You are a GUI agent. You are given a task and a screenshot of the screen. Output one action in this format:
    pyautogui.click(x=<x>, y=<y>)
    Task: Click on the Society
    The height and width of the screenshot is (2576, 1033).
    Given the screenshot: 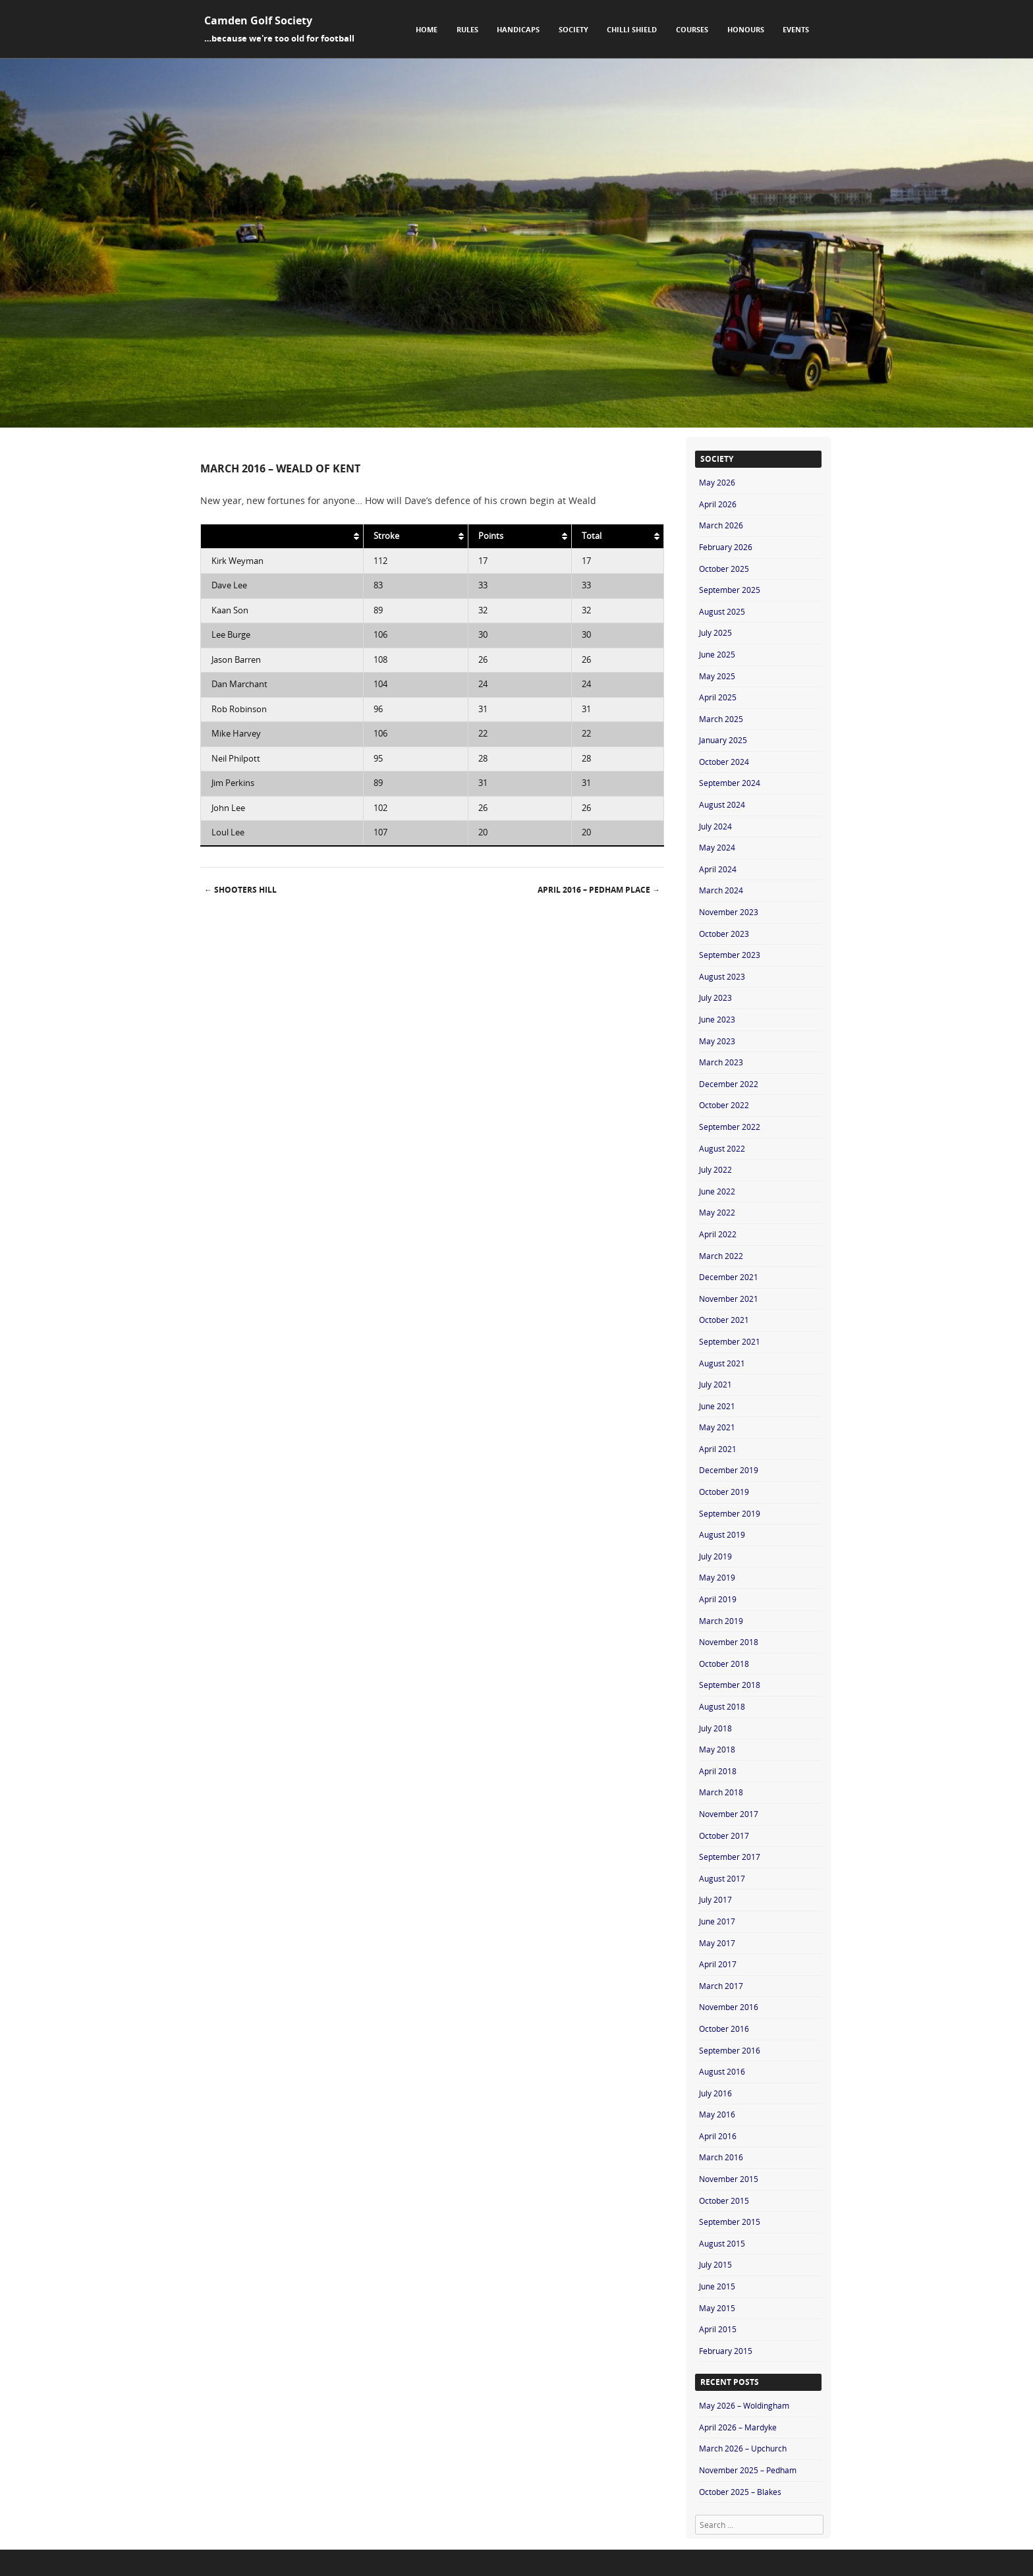 What is the action you would take?
    pyautogui.click(x=573, y=29)
    